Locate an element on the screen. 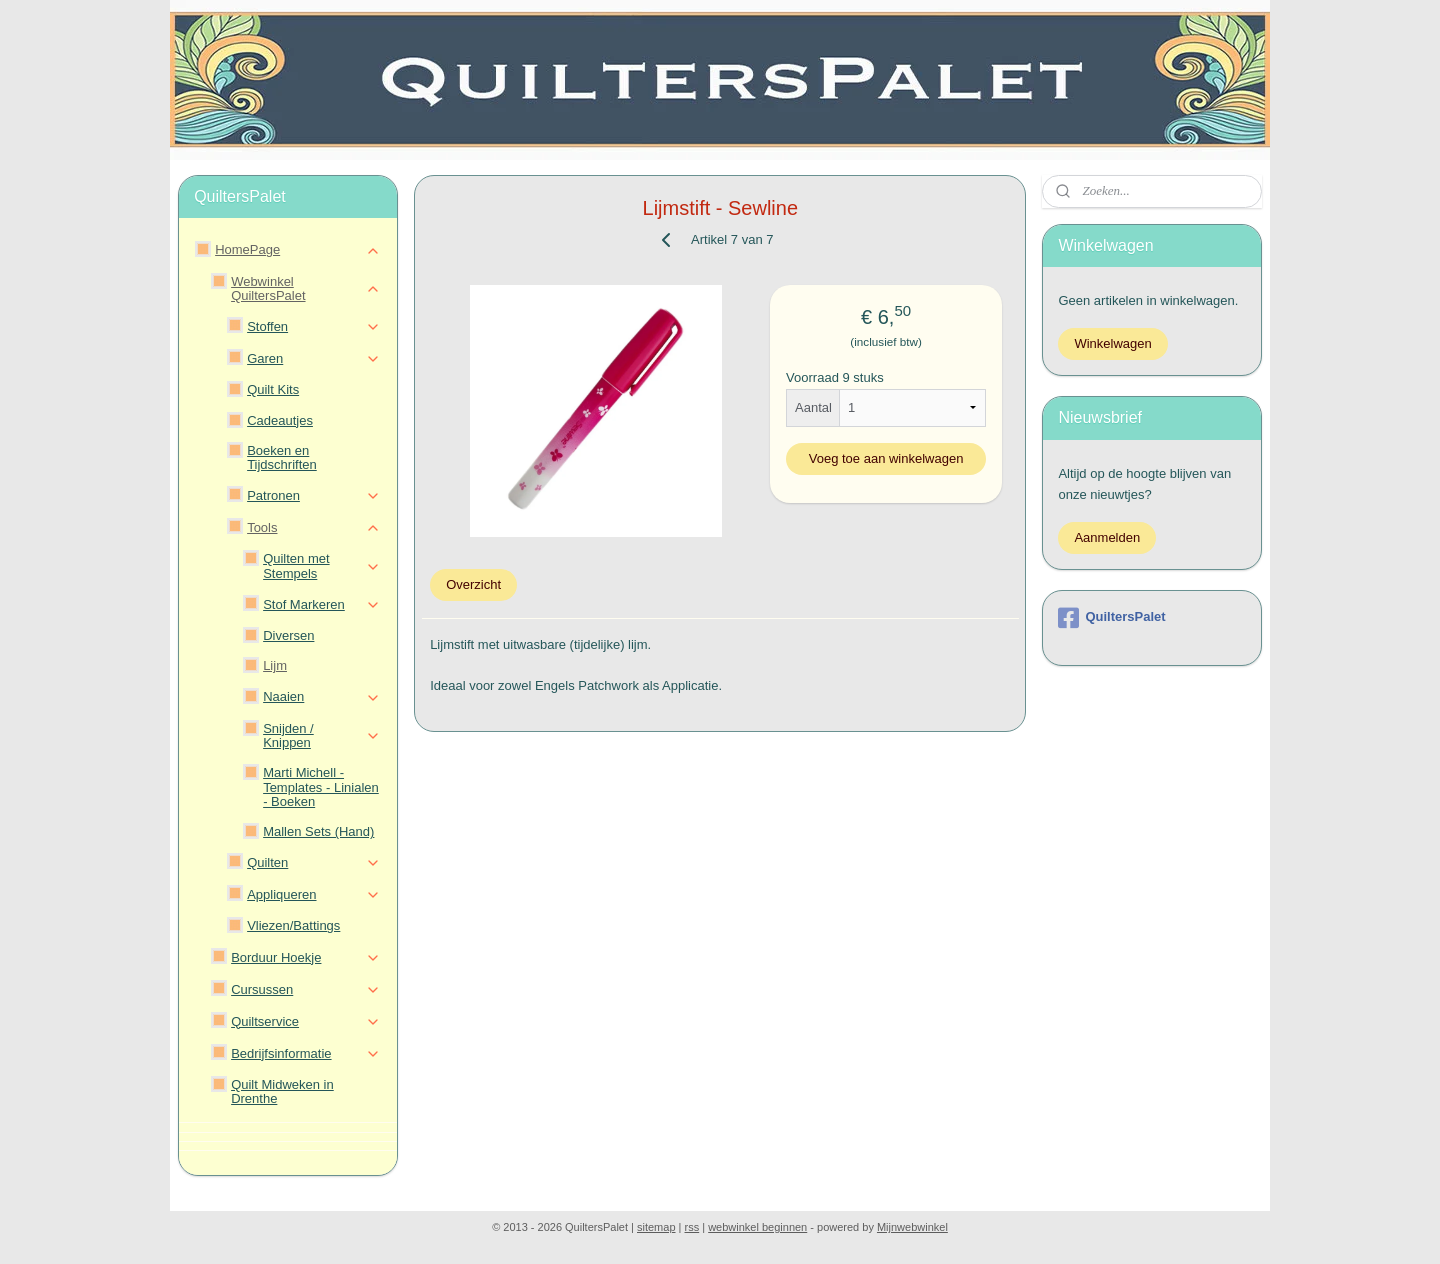  Cursussen is located at coordinates (305, 990).